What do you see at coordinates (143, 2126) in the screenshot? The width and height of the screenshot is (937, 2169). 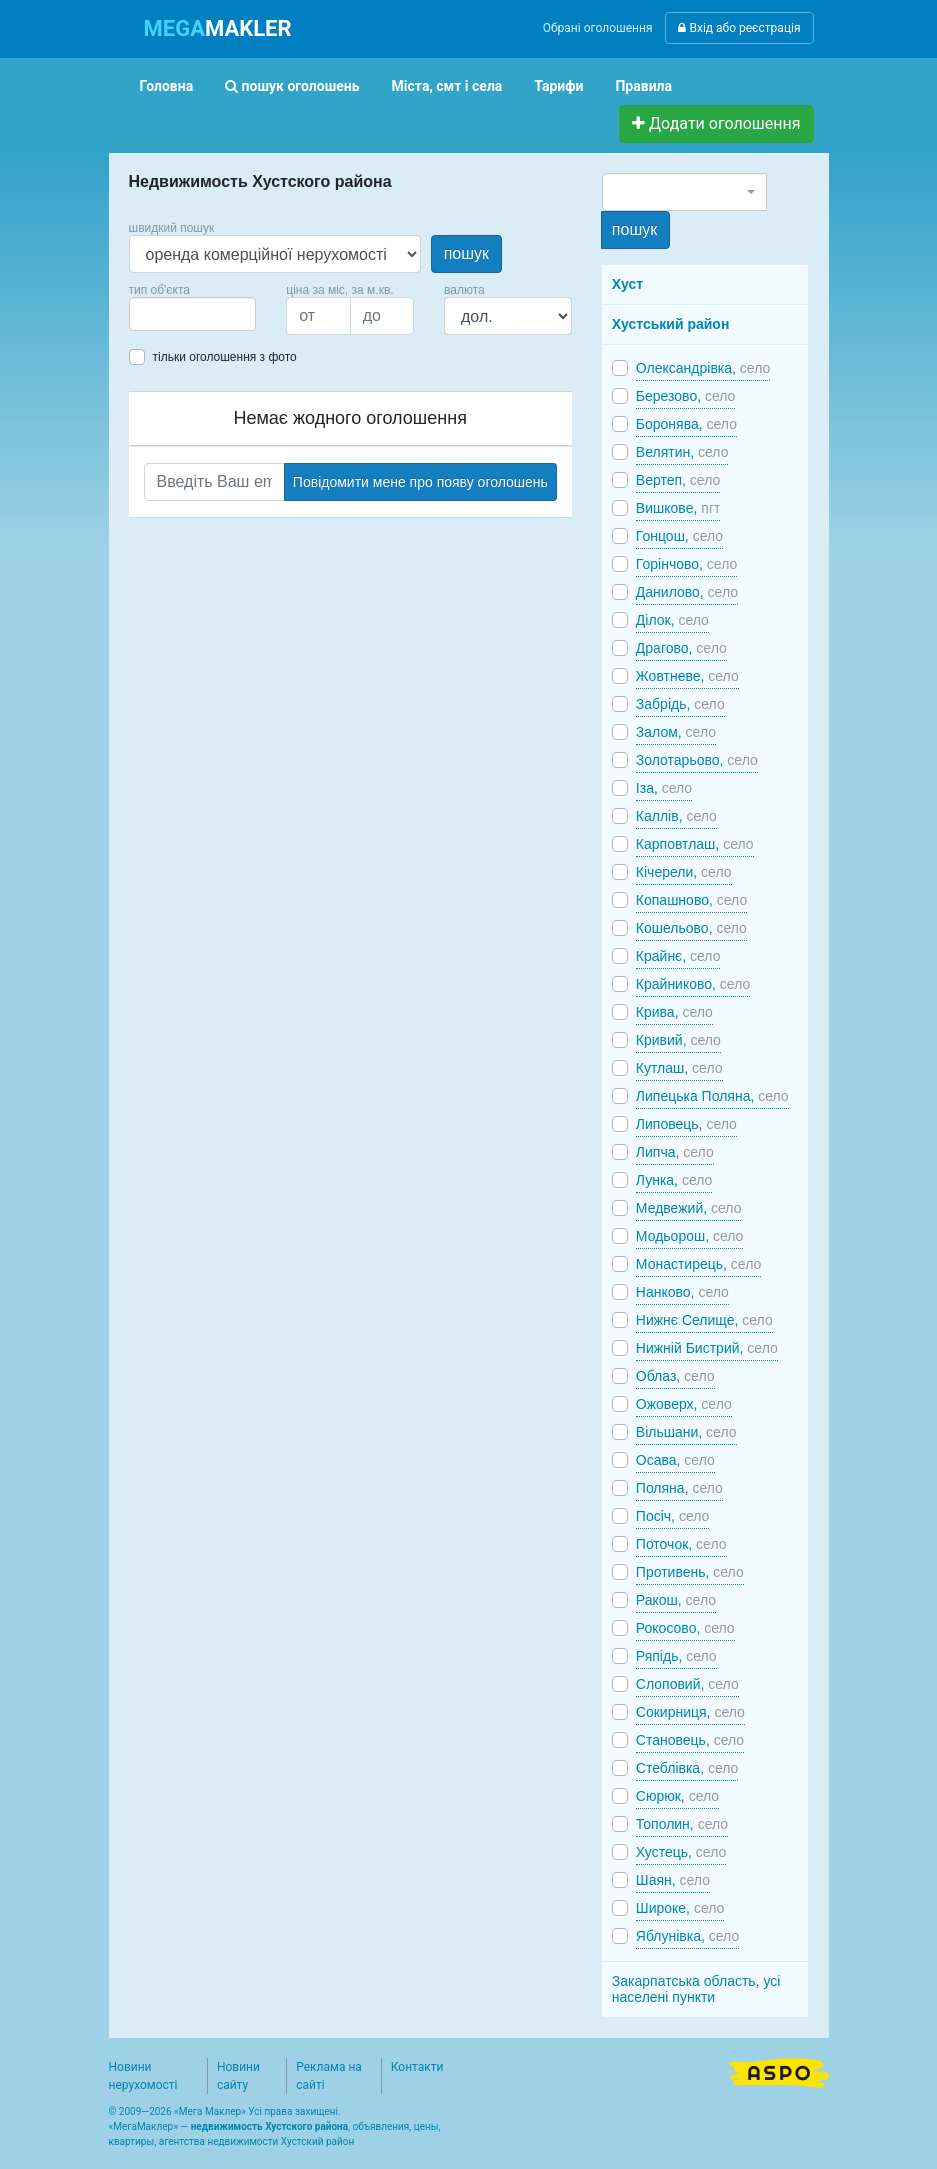 I see `МегаМаклер` at bounding box center [143, 2126].